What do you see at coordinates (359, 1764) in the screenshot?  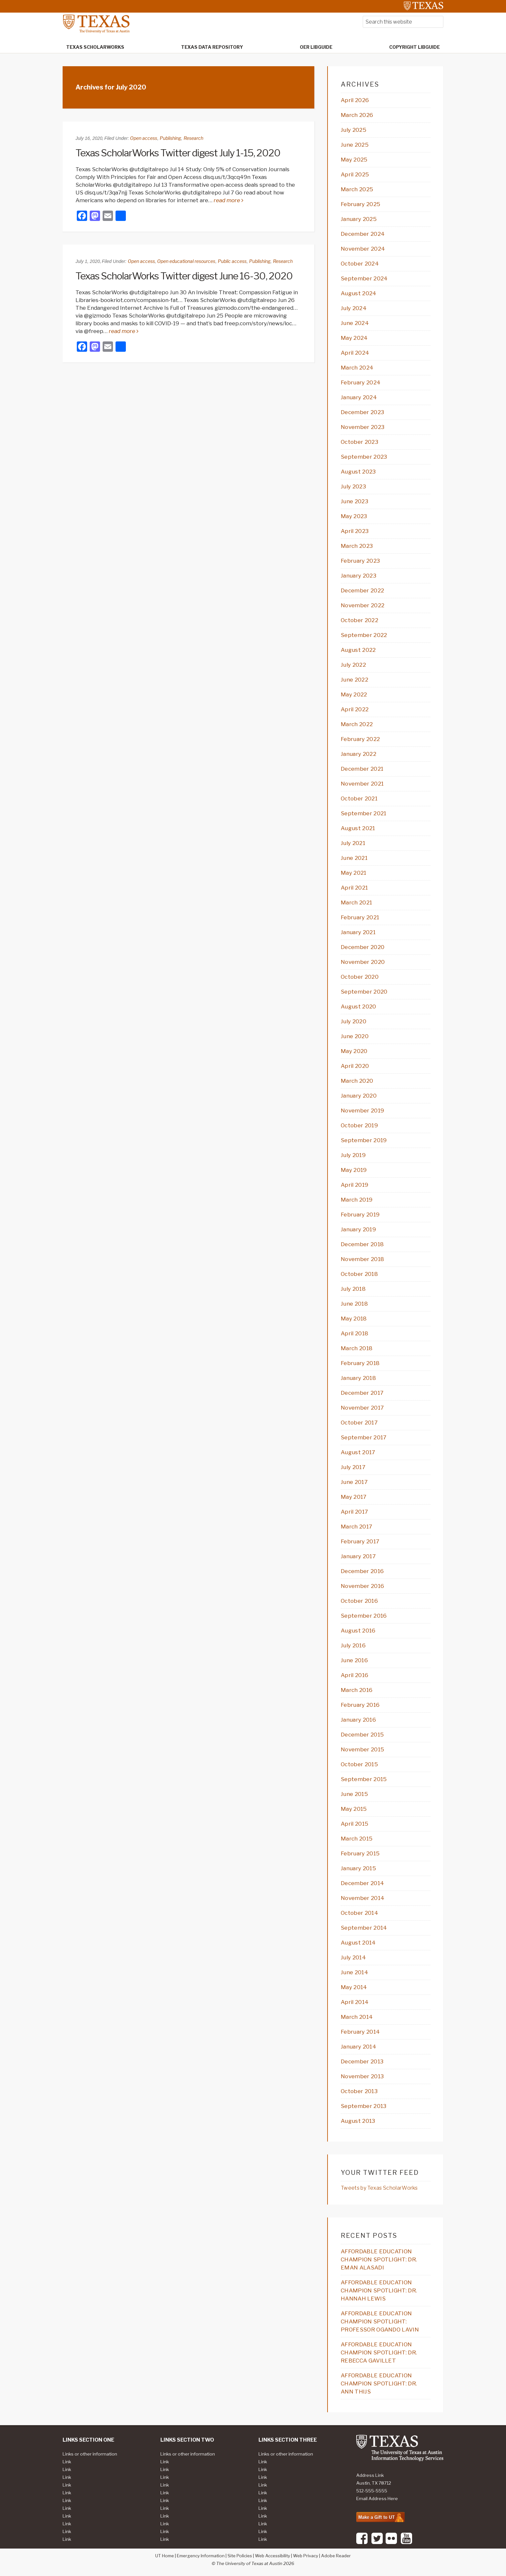 I see `October 2015` at bounding box center [359, 1764].